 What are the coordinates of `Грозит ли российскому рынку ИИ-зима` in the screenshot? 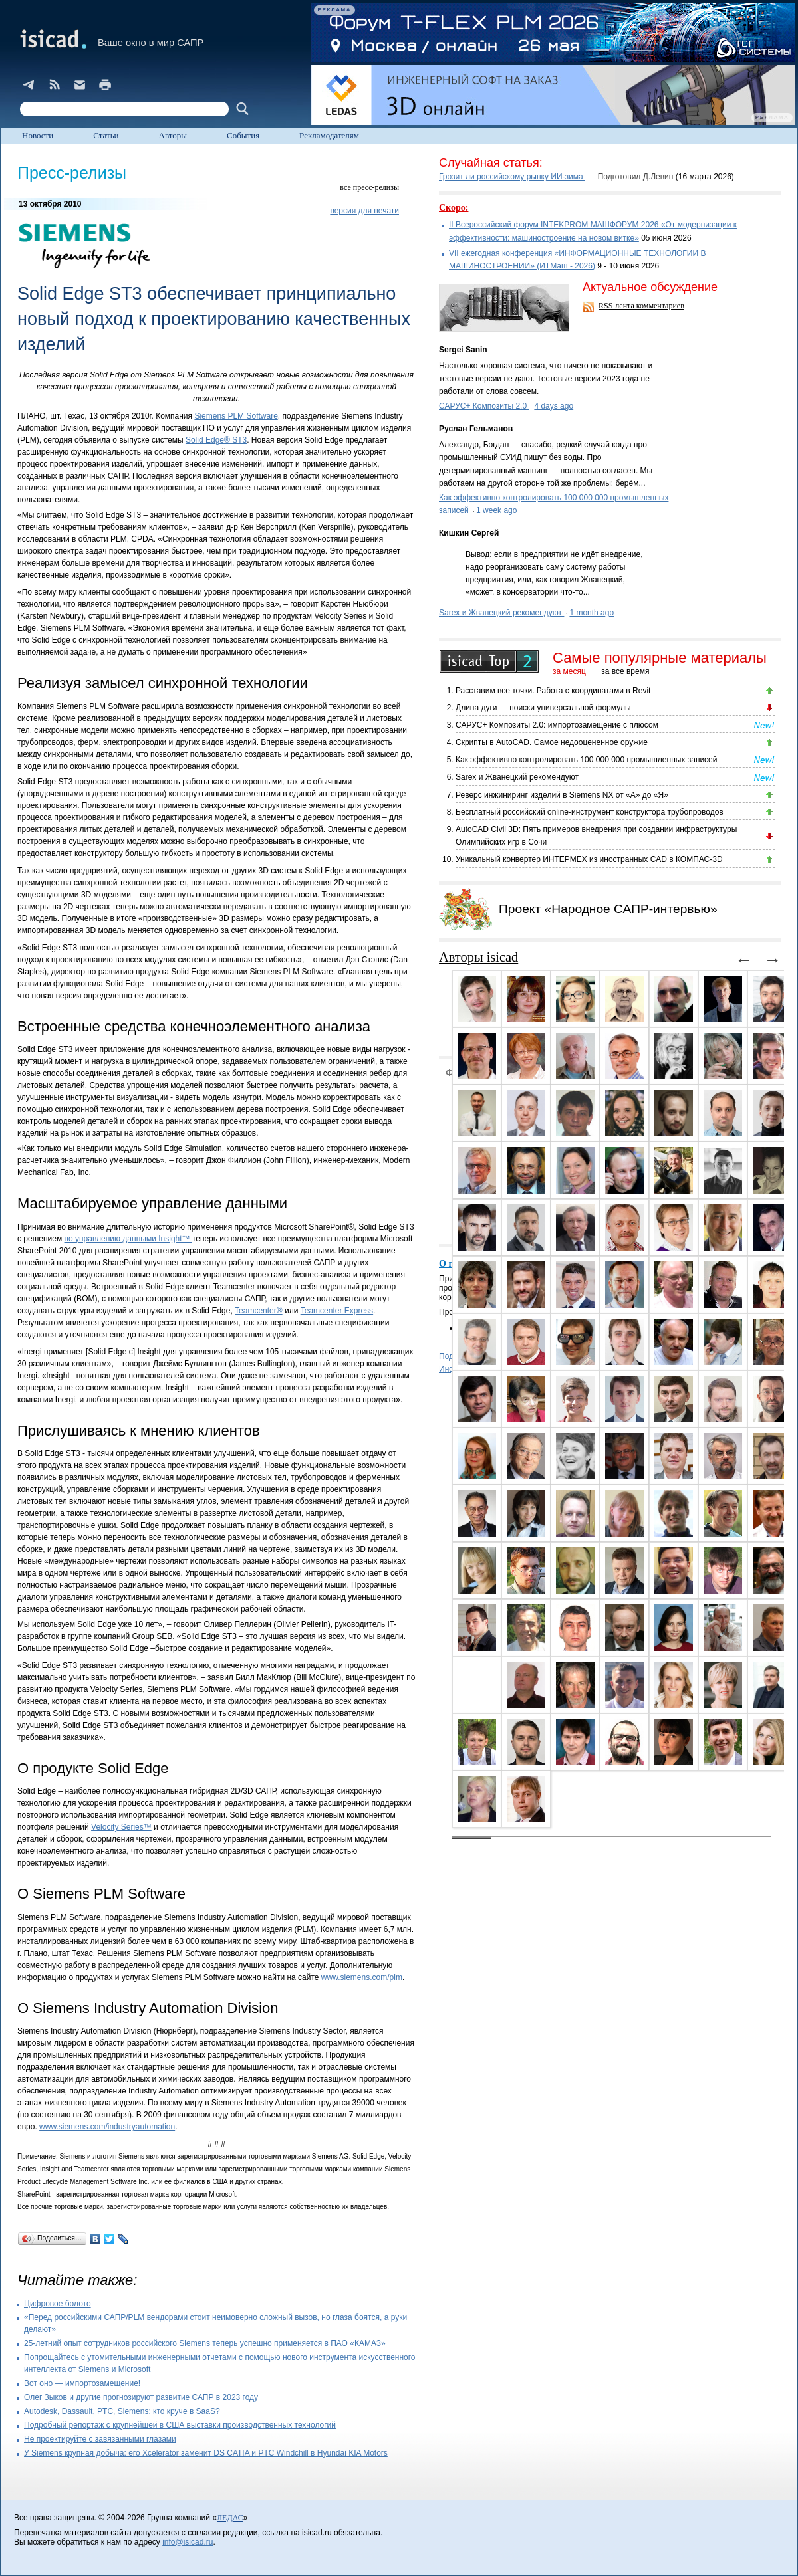 It's located at (512, 176).